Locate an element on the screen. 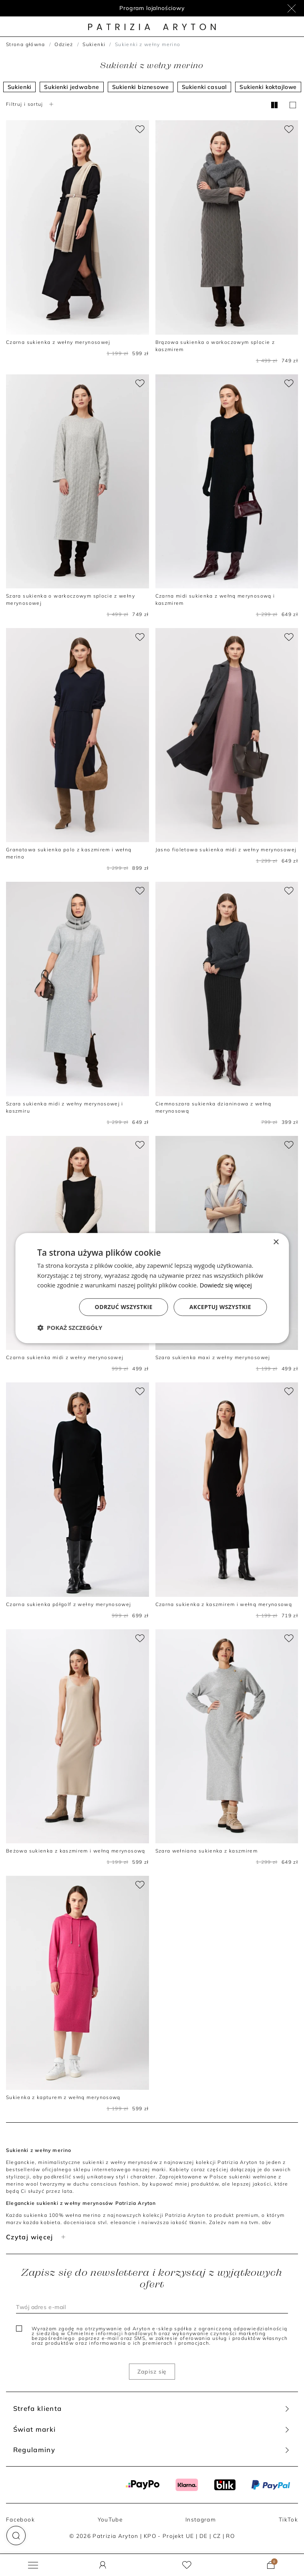 The image size is (304, 2576). Czarna sukienka półgolf z wełny merynosowej is located at coordinates (68, 1604).